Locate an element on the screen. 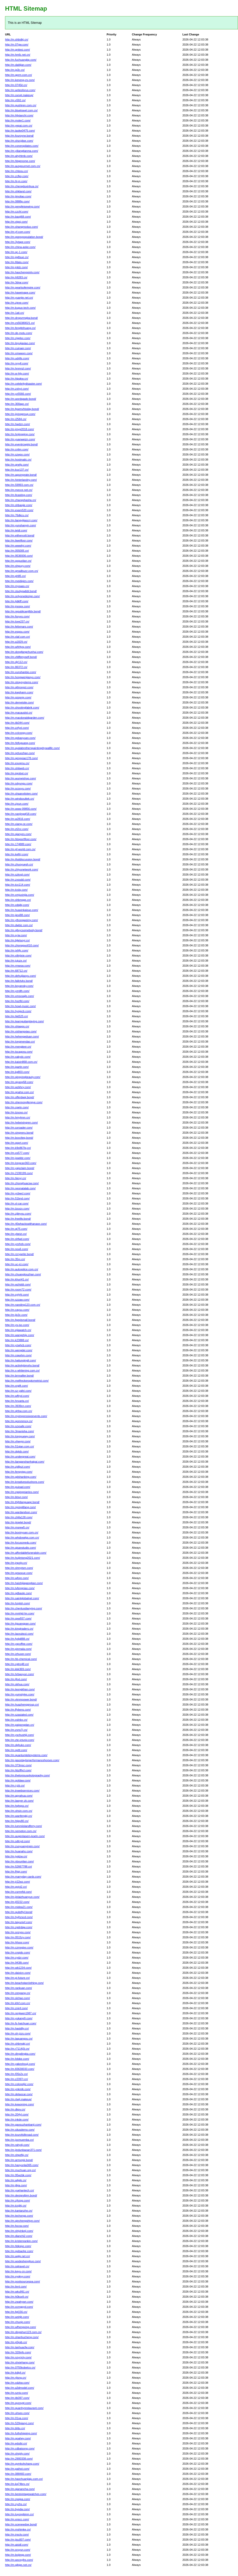 The height and width of the screenshot is (2576, 238). http://m.laoxukezi.com/ is located at coordinates (19, 1633).